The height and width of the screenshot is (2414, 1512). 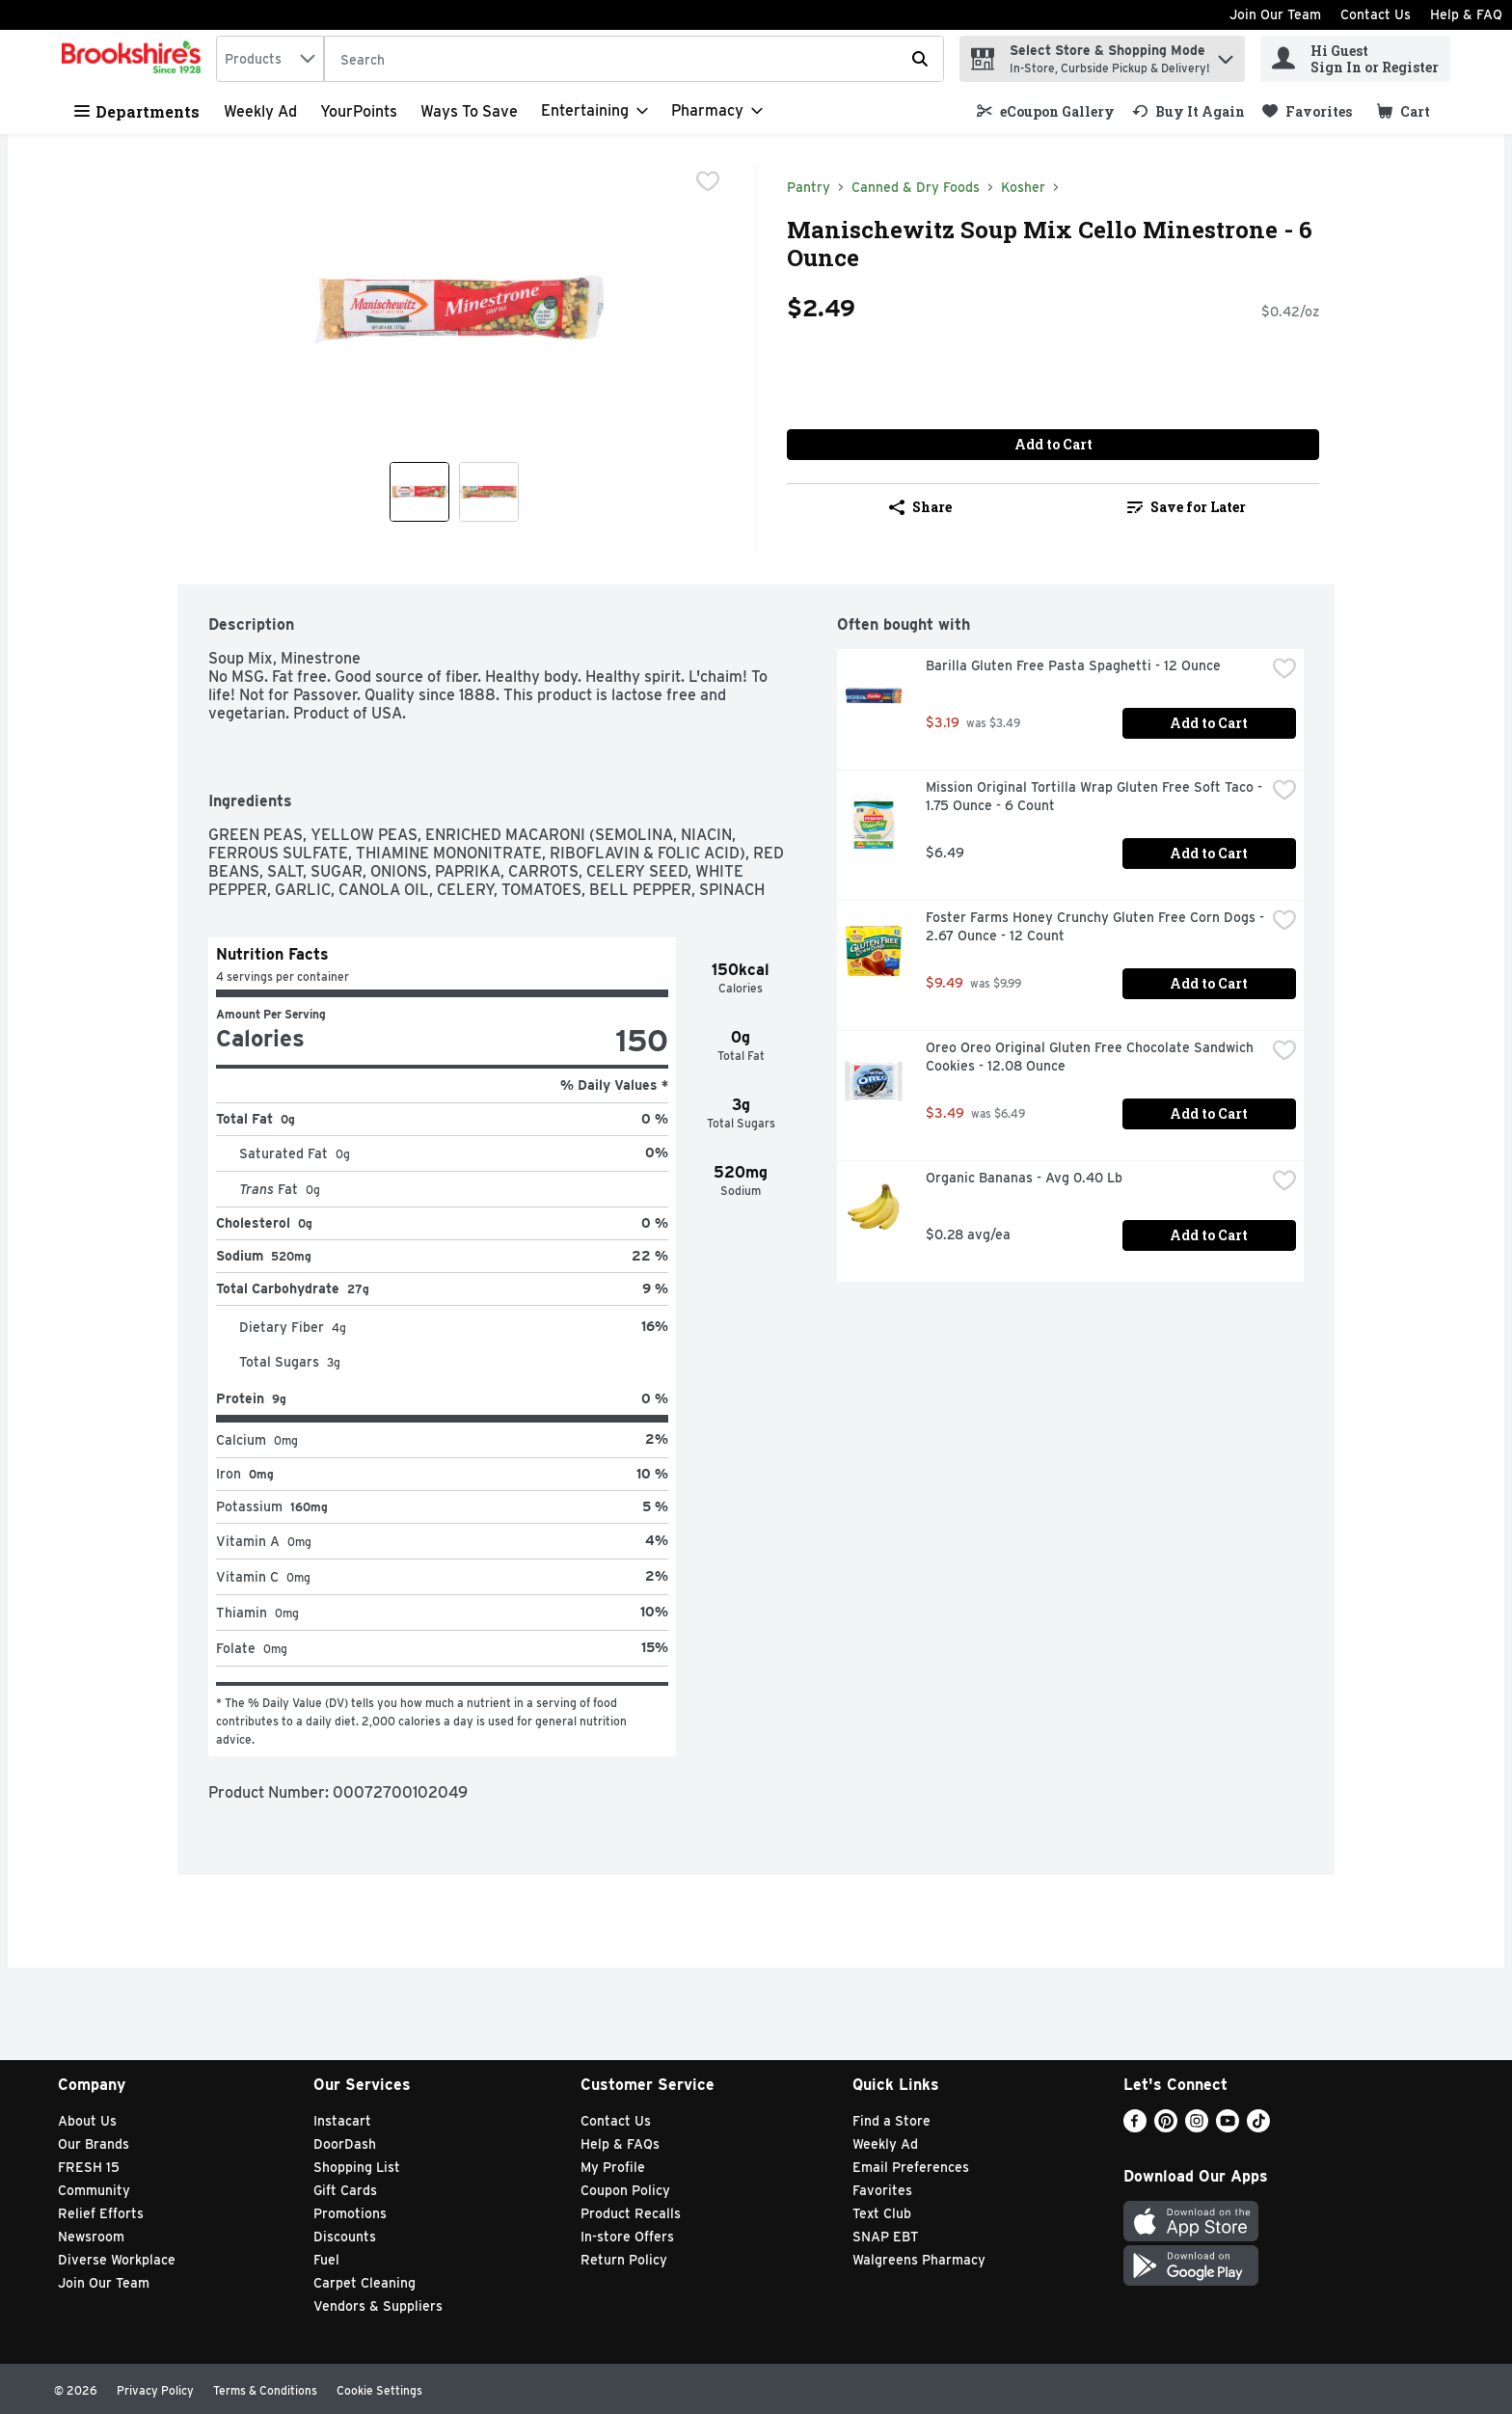 I want to click on [combobox], so click(x=270, y=59).